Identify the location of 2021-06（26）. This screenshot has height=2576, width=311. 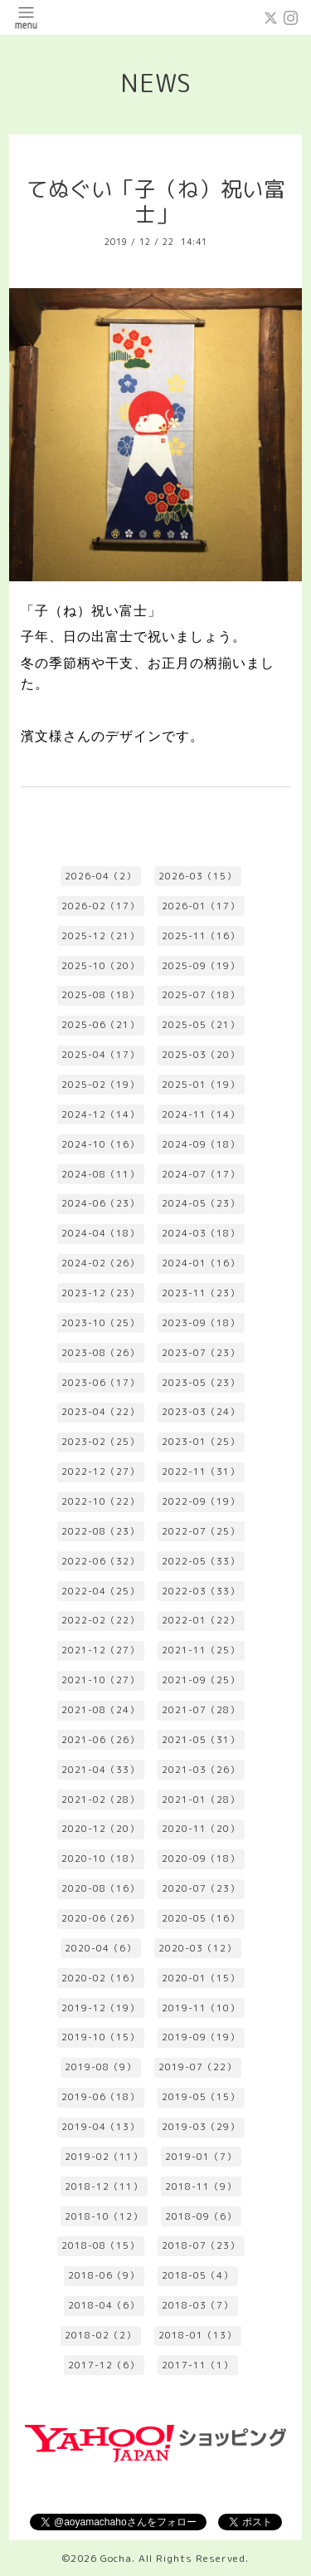
(100, 1739).